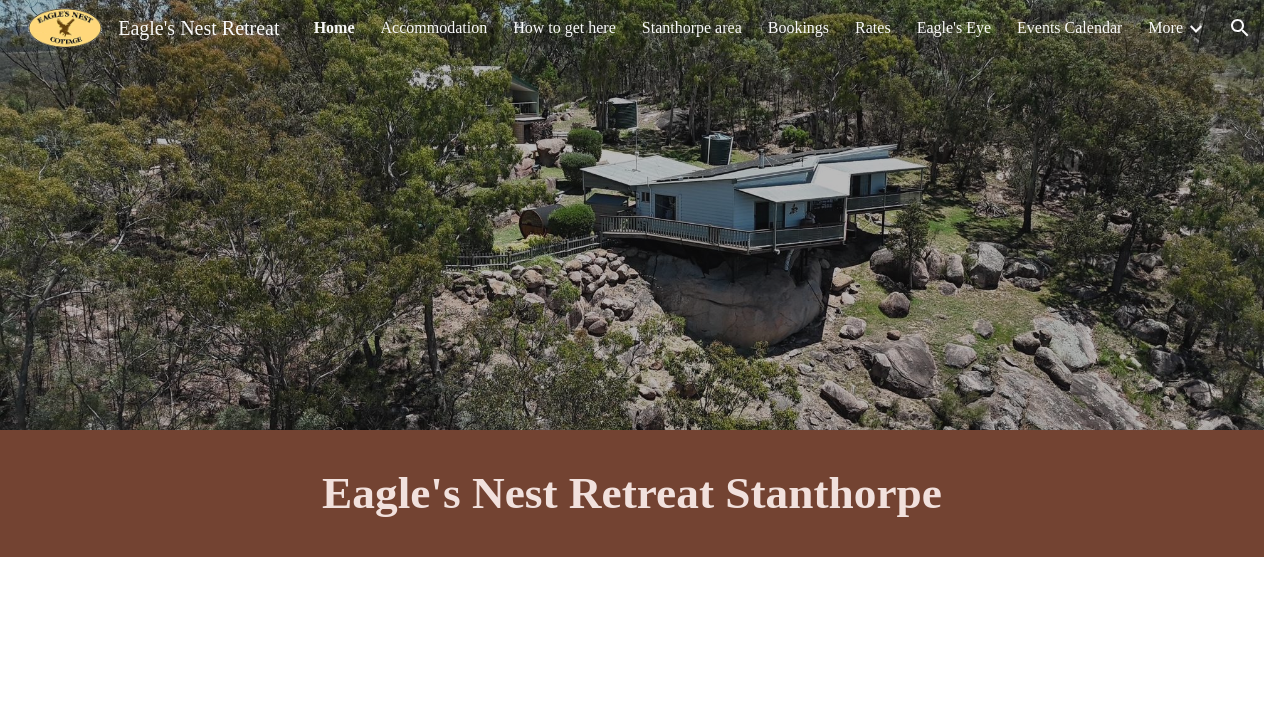  I want to click on Bookings [link], so click(798, 27).